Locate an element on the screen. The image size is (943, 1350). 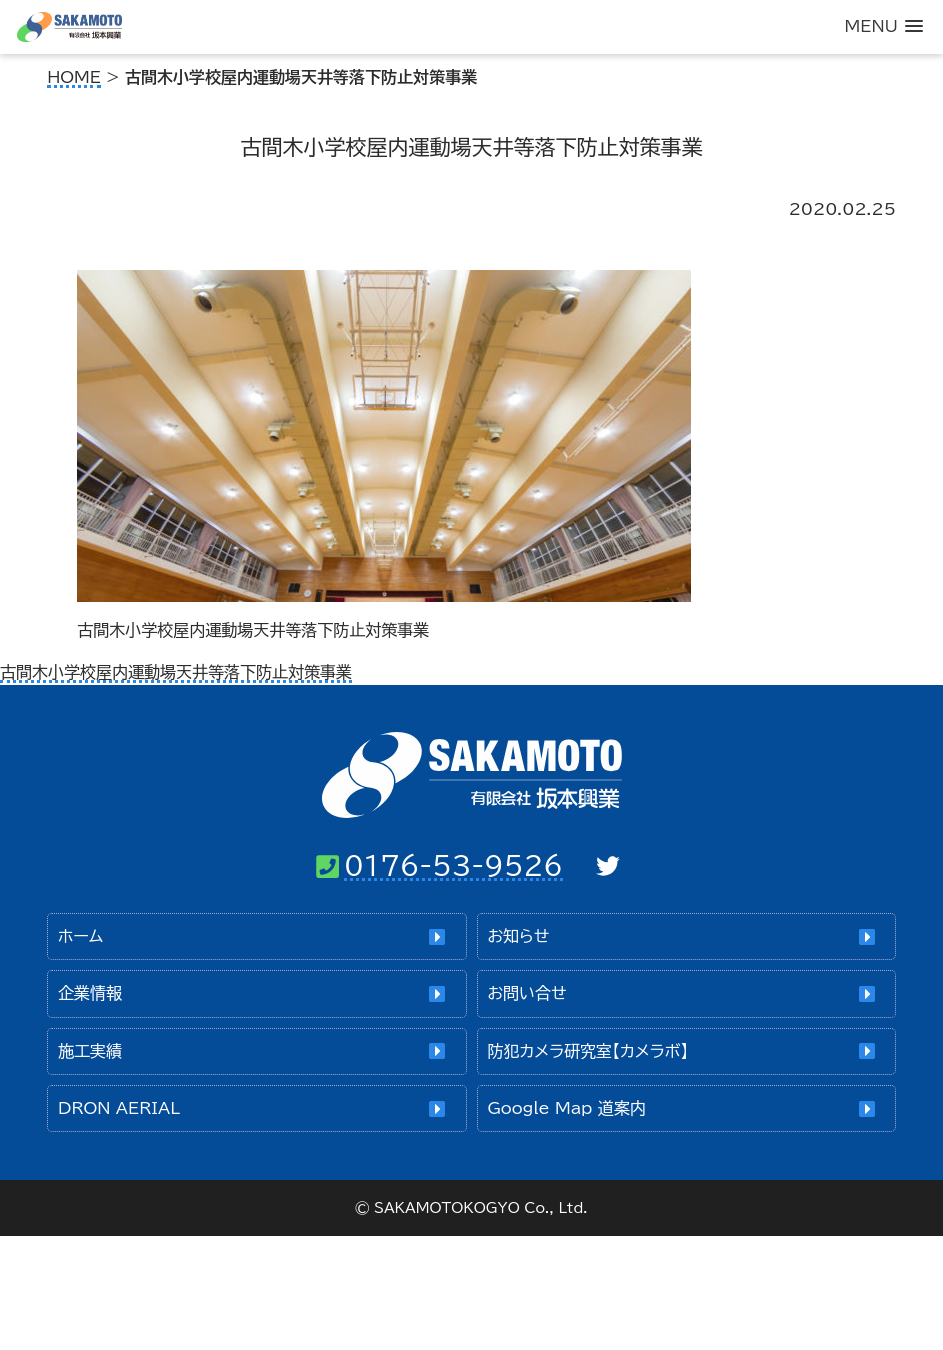
企業情報 is located at coordinates (90, 993).